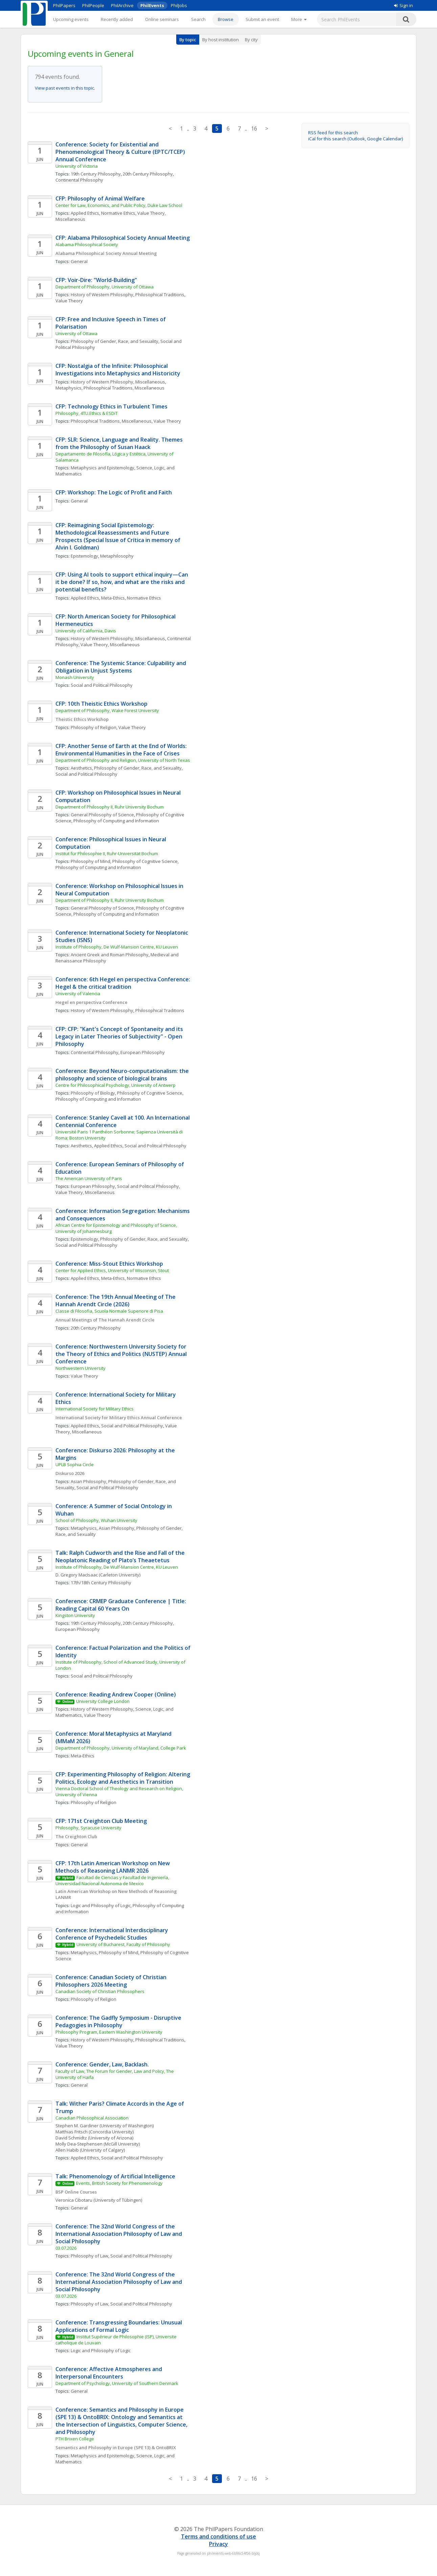 This screenshot has width=437, height=2576. What do you see at coordinates (198, 19) in the screenshot?
I see `Search` at bounding box center [198, 19].